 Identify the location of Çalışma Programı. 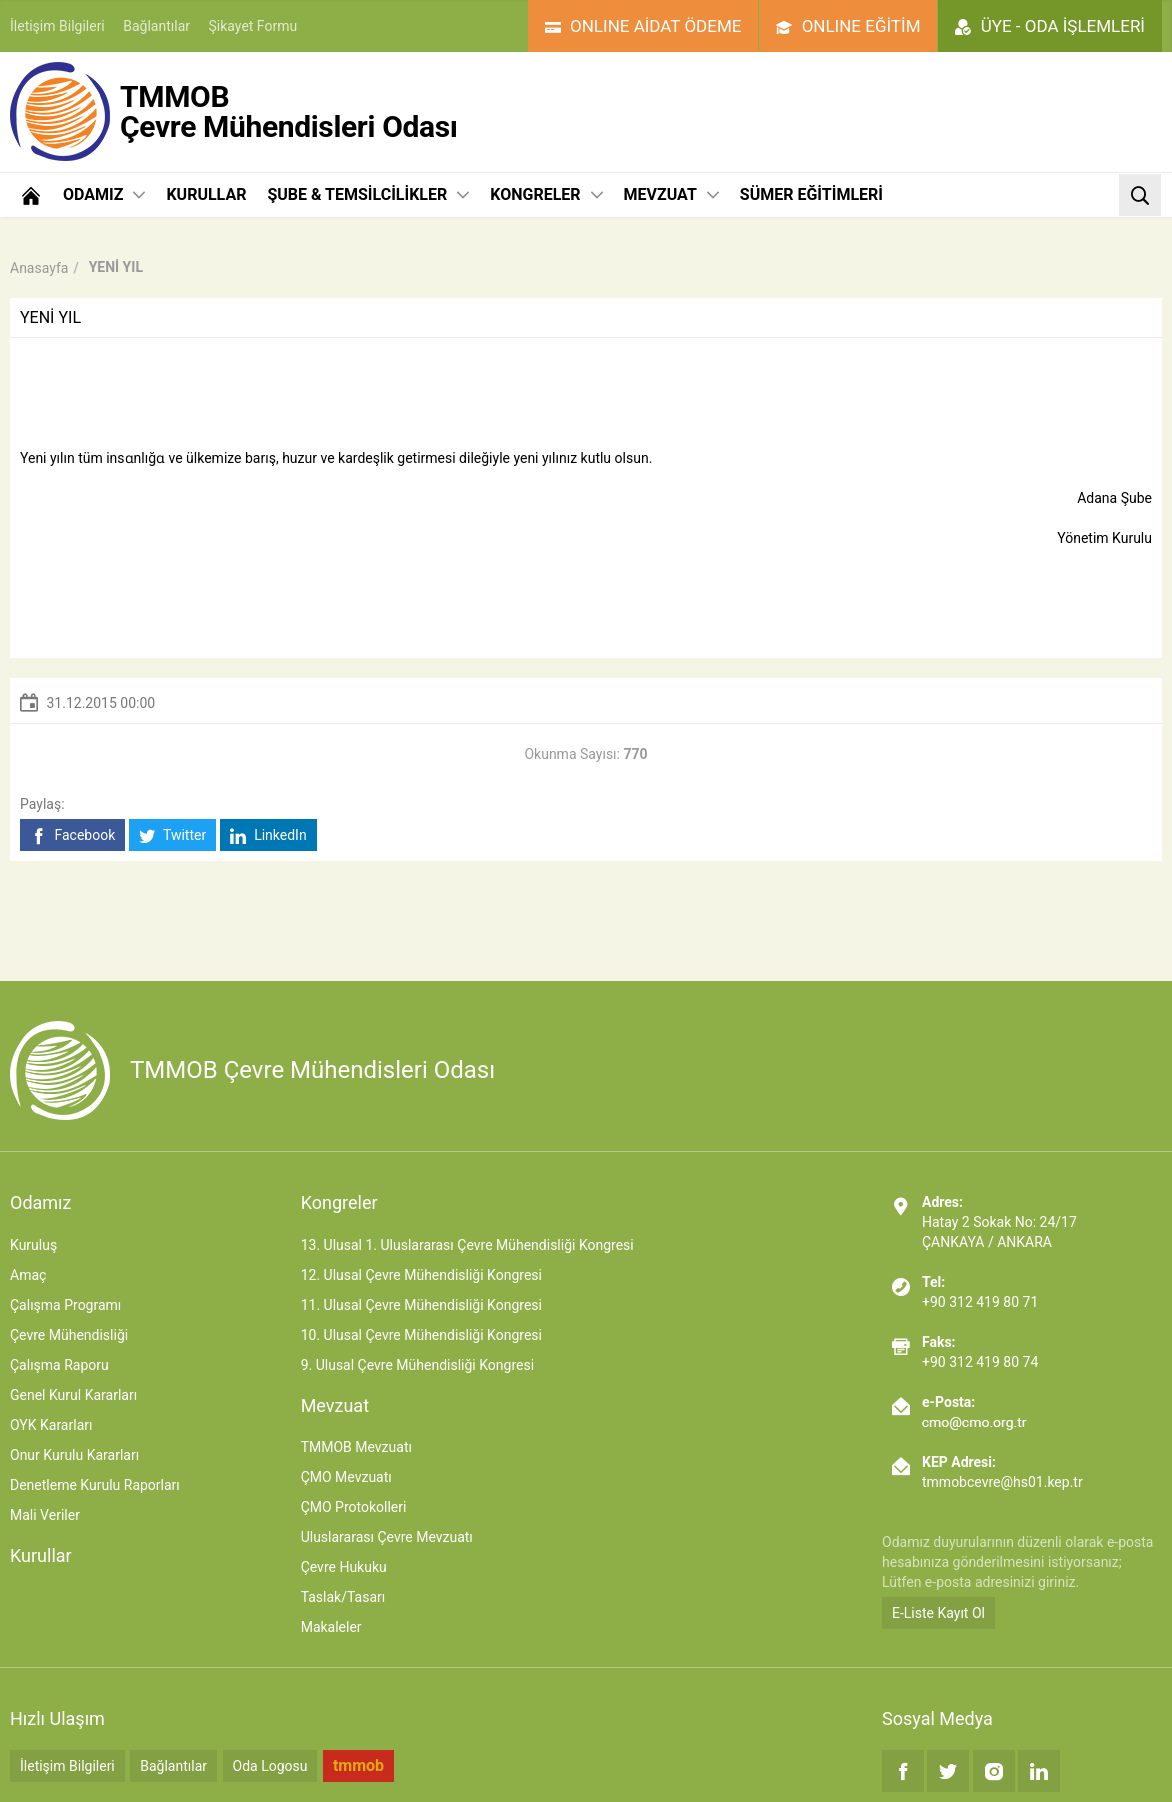
(65, 1305).